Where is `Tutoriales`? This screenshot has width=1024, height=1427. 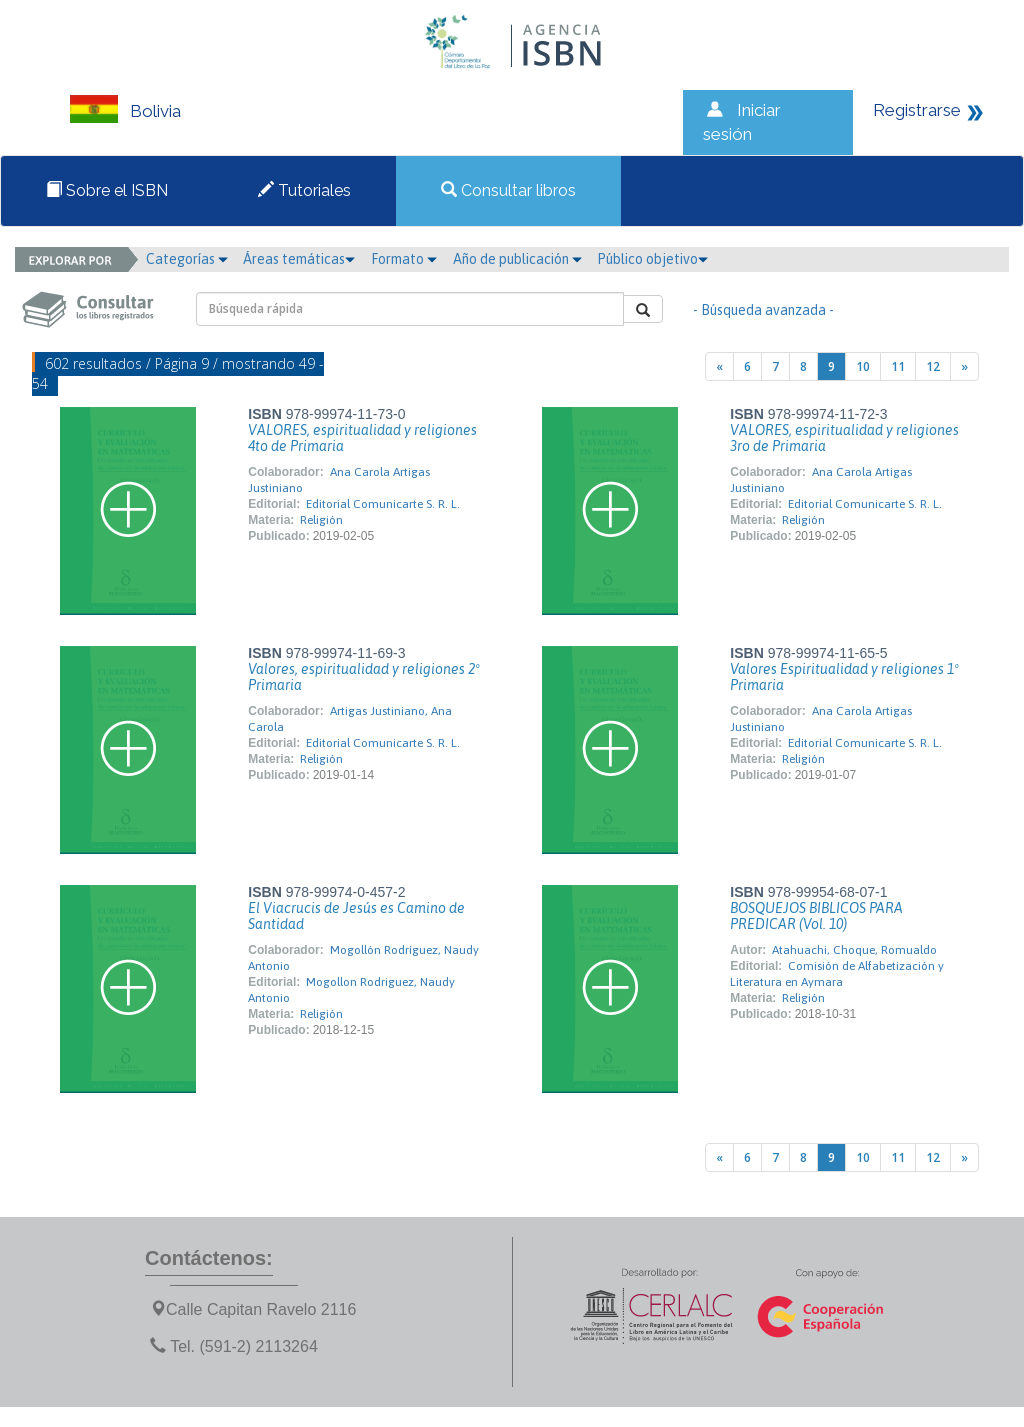
Tutoriales is located at coordinates (304, 190).